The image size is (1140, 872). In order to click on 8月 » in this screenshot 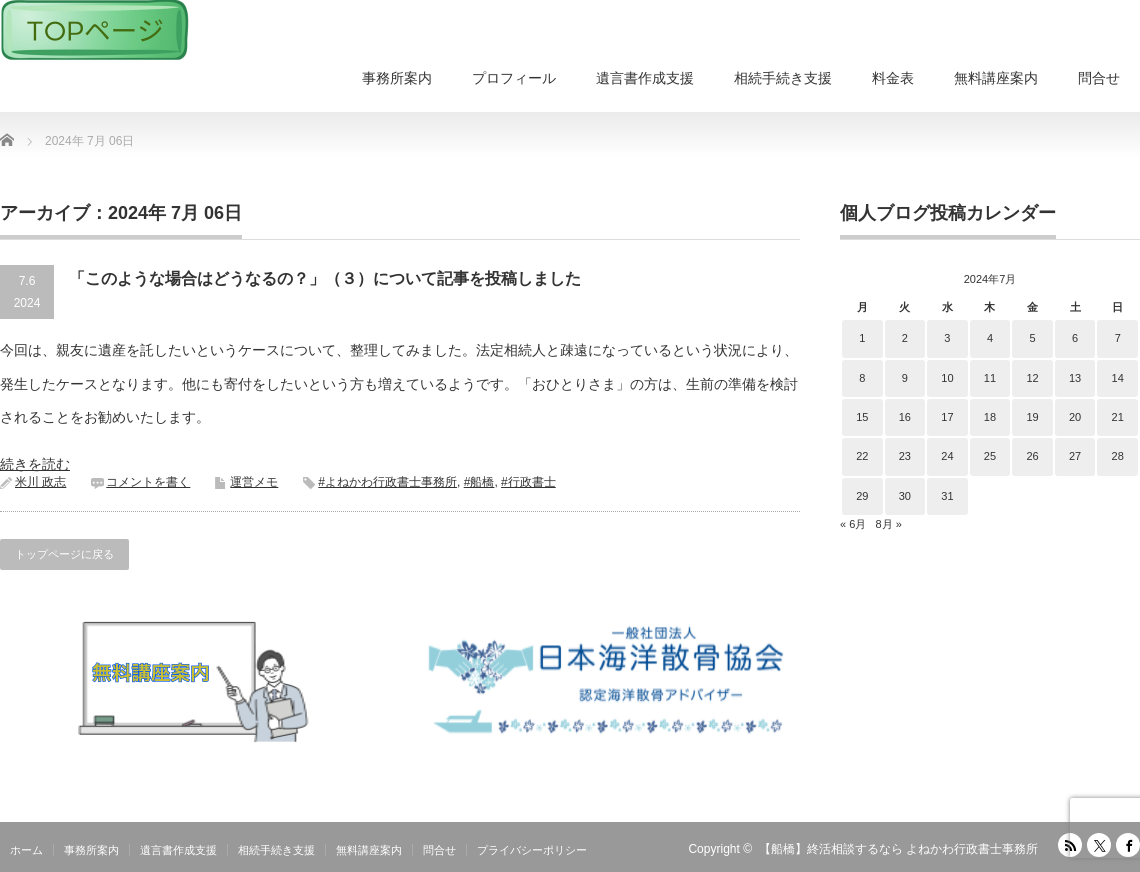, I will do `click(888, 524)`.